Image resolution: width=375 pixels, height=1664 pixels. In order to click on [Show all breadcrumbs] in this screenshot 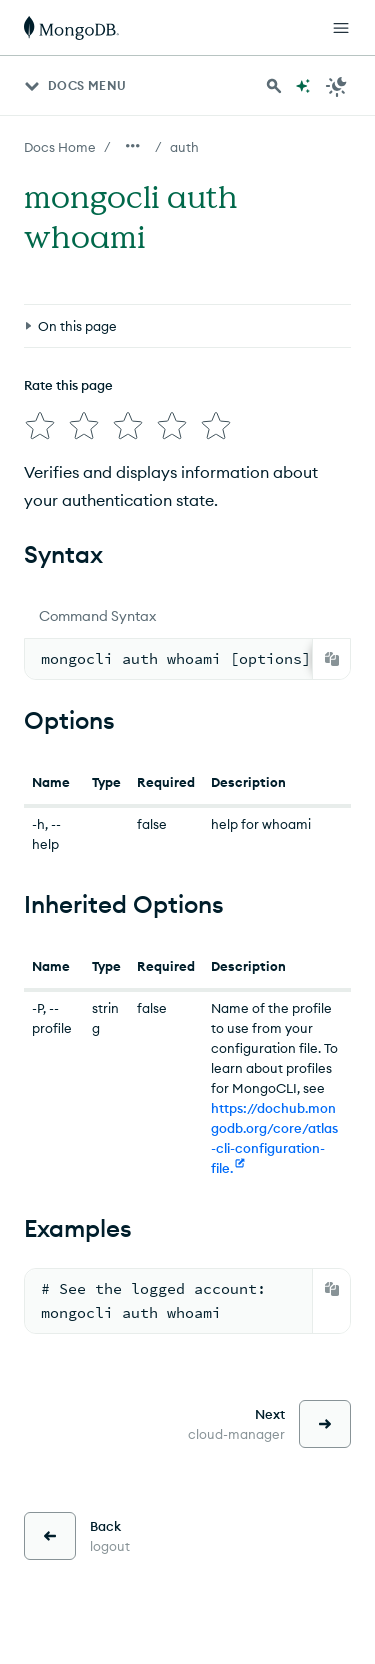, I will do `click(133, 146)`.